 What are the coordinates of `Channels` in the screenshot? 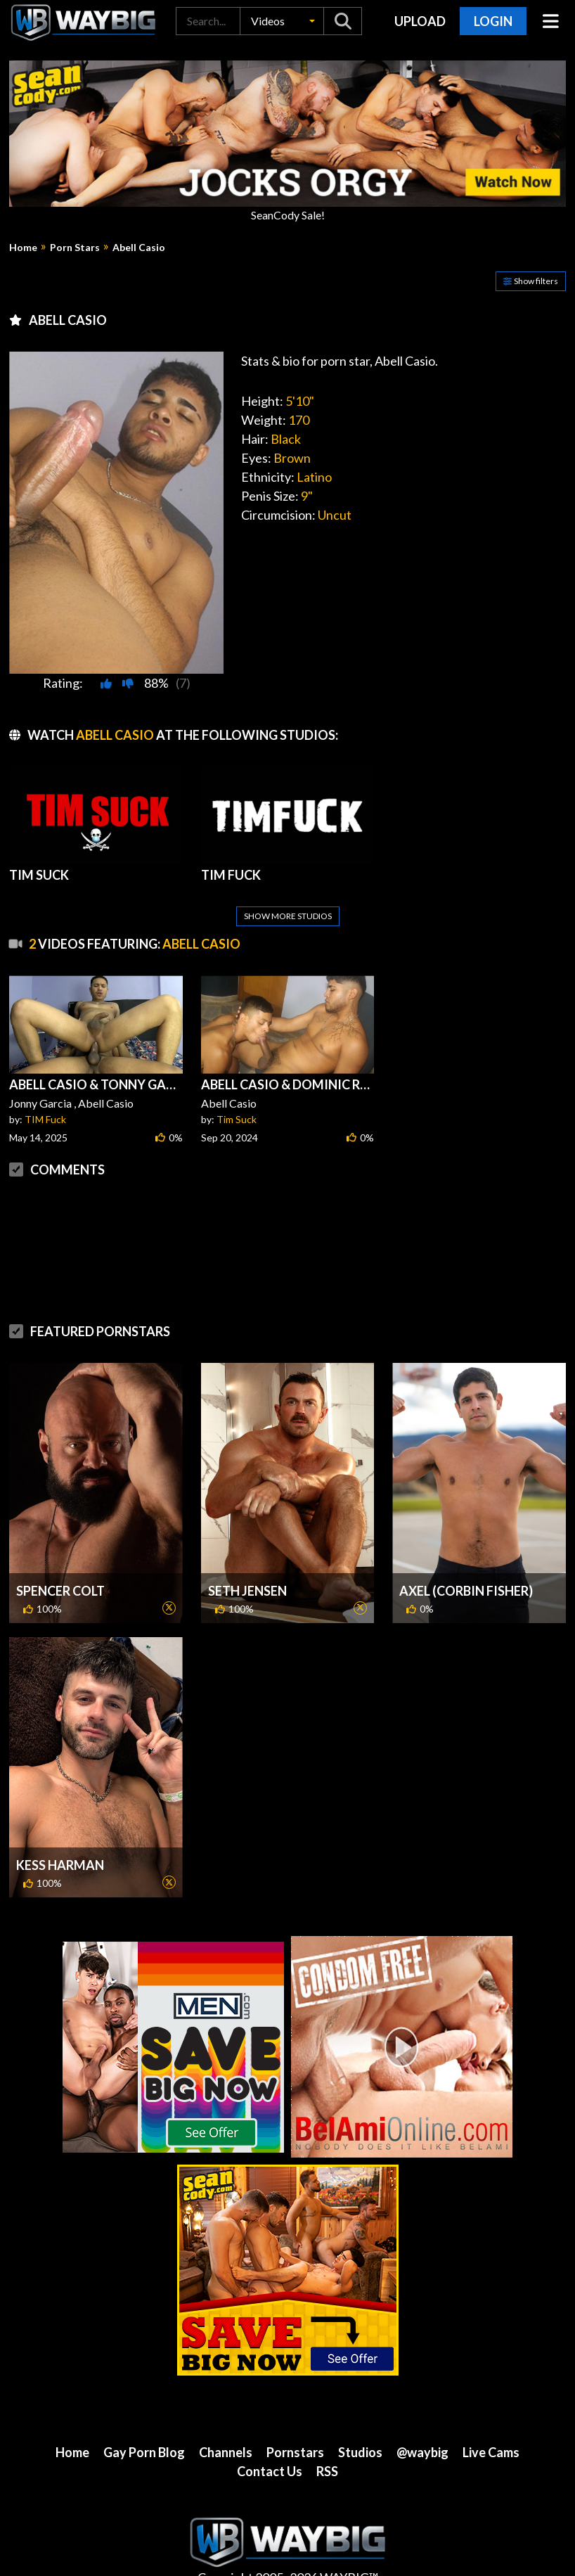 It's located at (225, 2418).